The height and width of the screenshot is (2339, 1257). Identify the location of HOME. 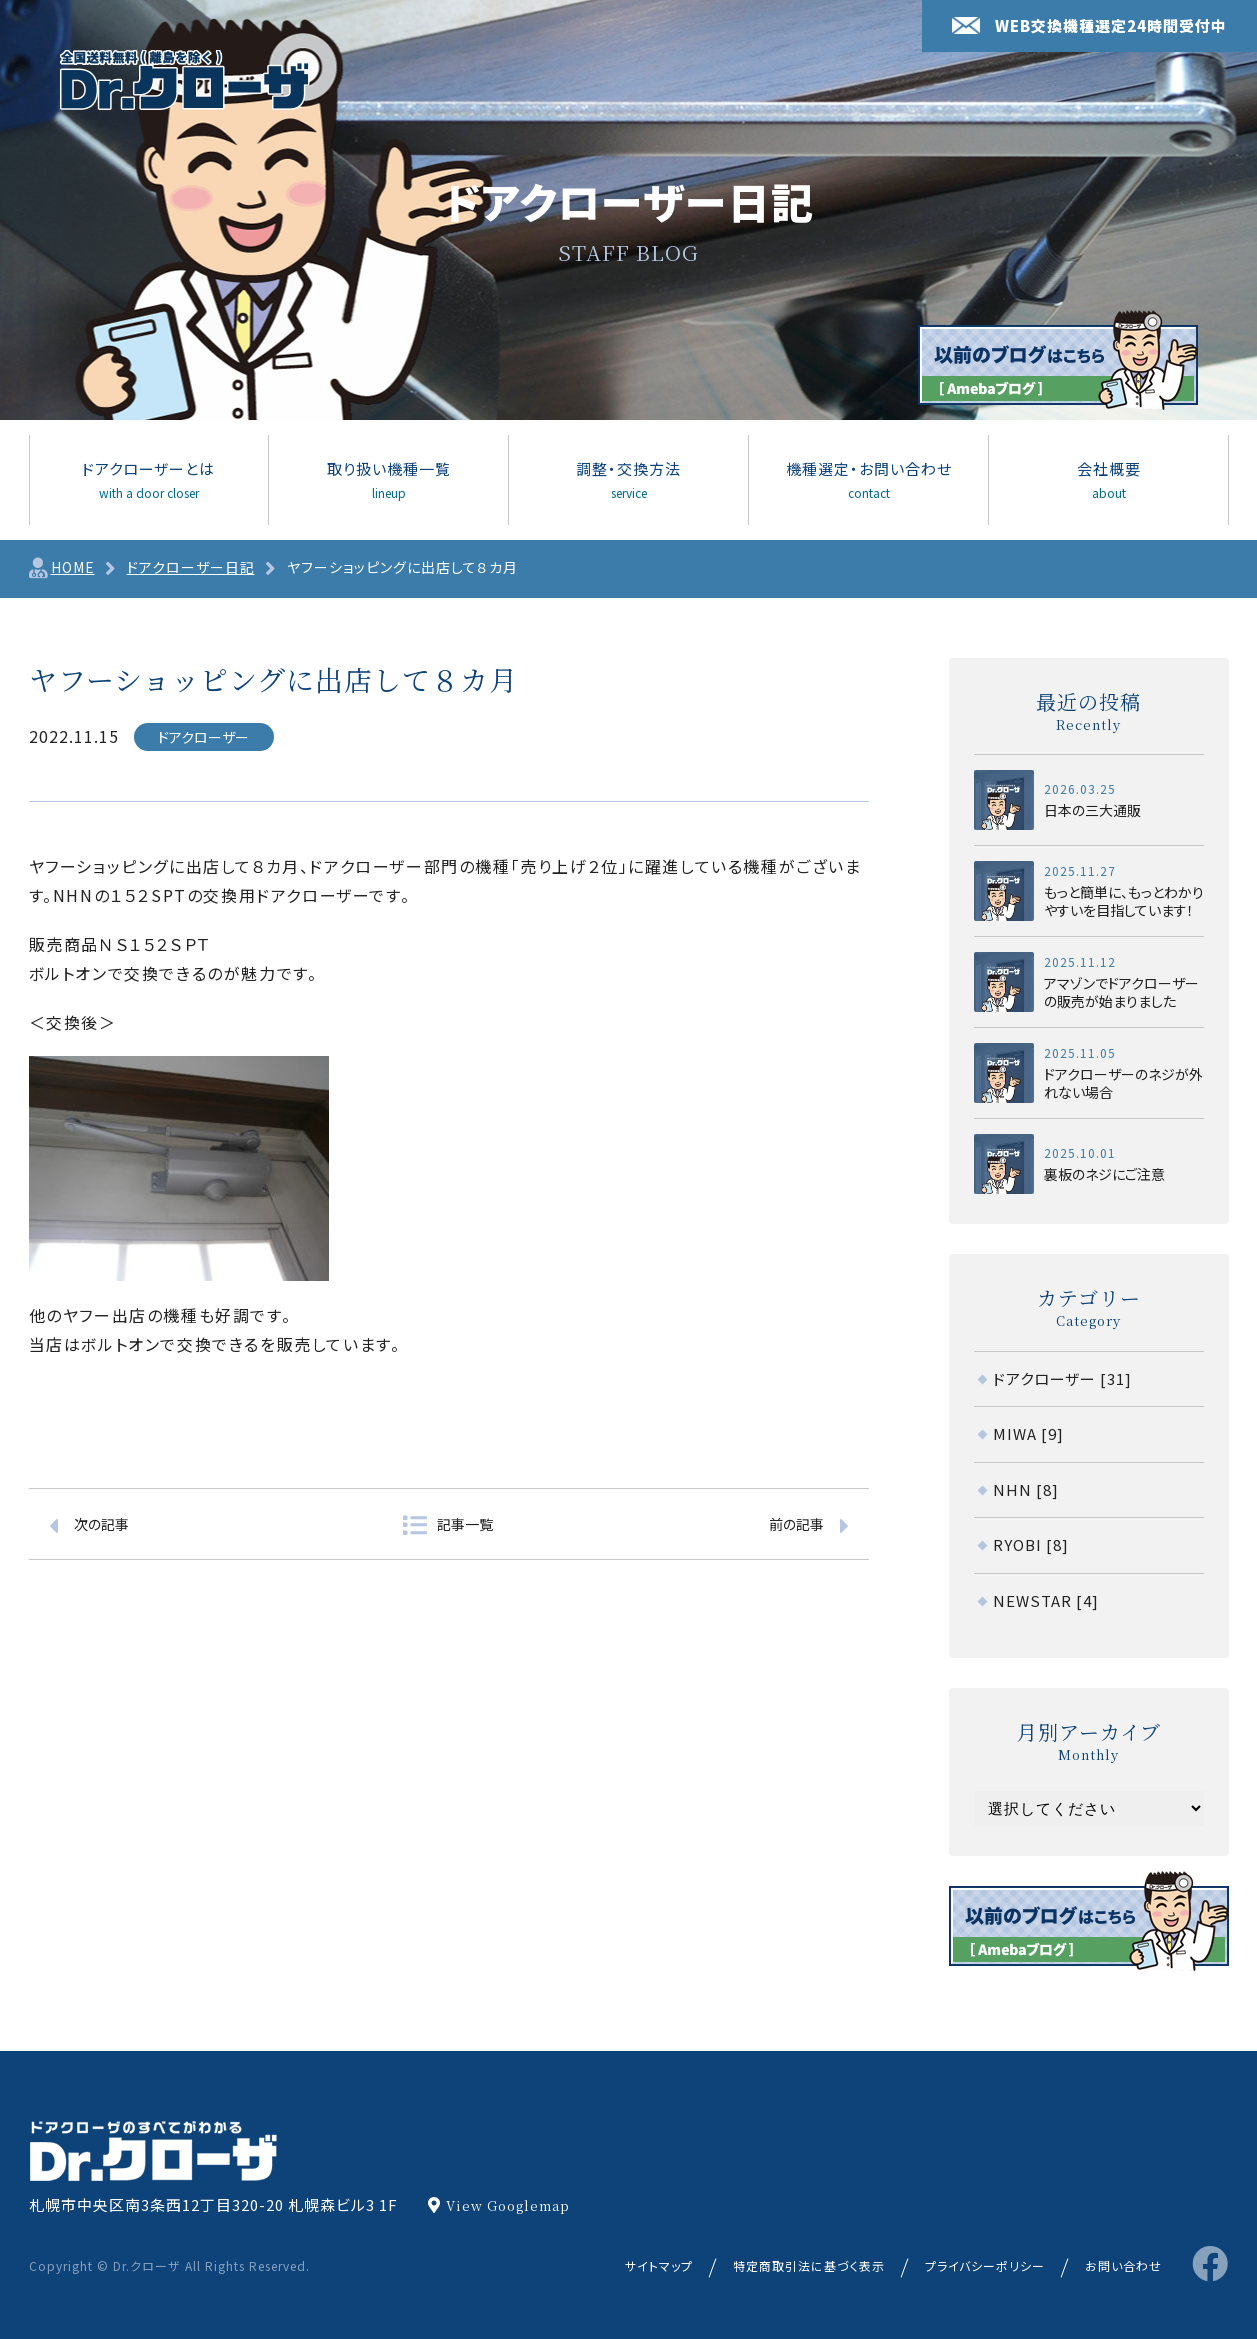
(73, 567).